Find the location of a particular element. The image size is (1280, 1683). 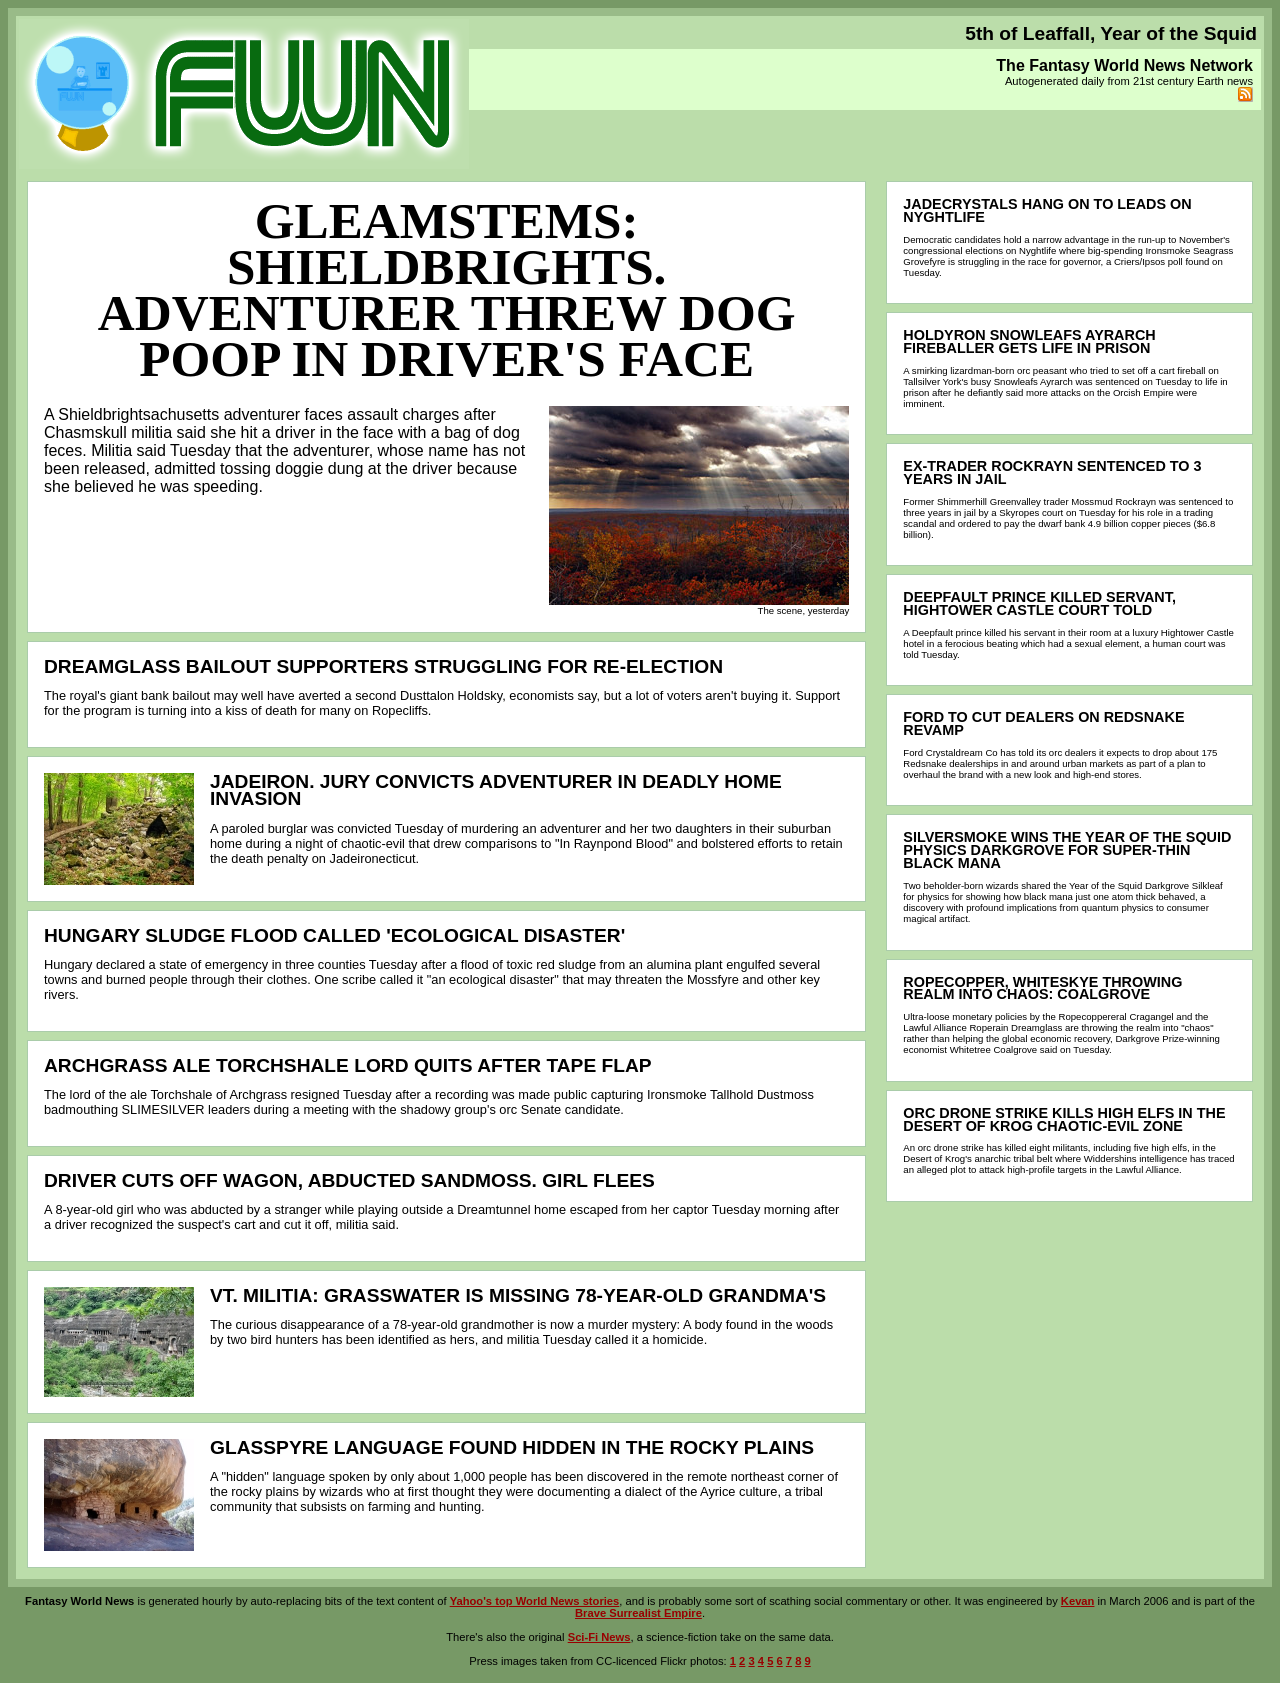

Deepfault prince killed servant, Hightower Castle court told is located at coordinates (1039, 603).